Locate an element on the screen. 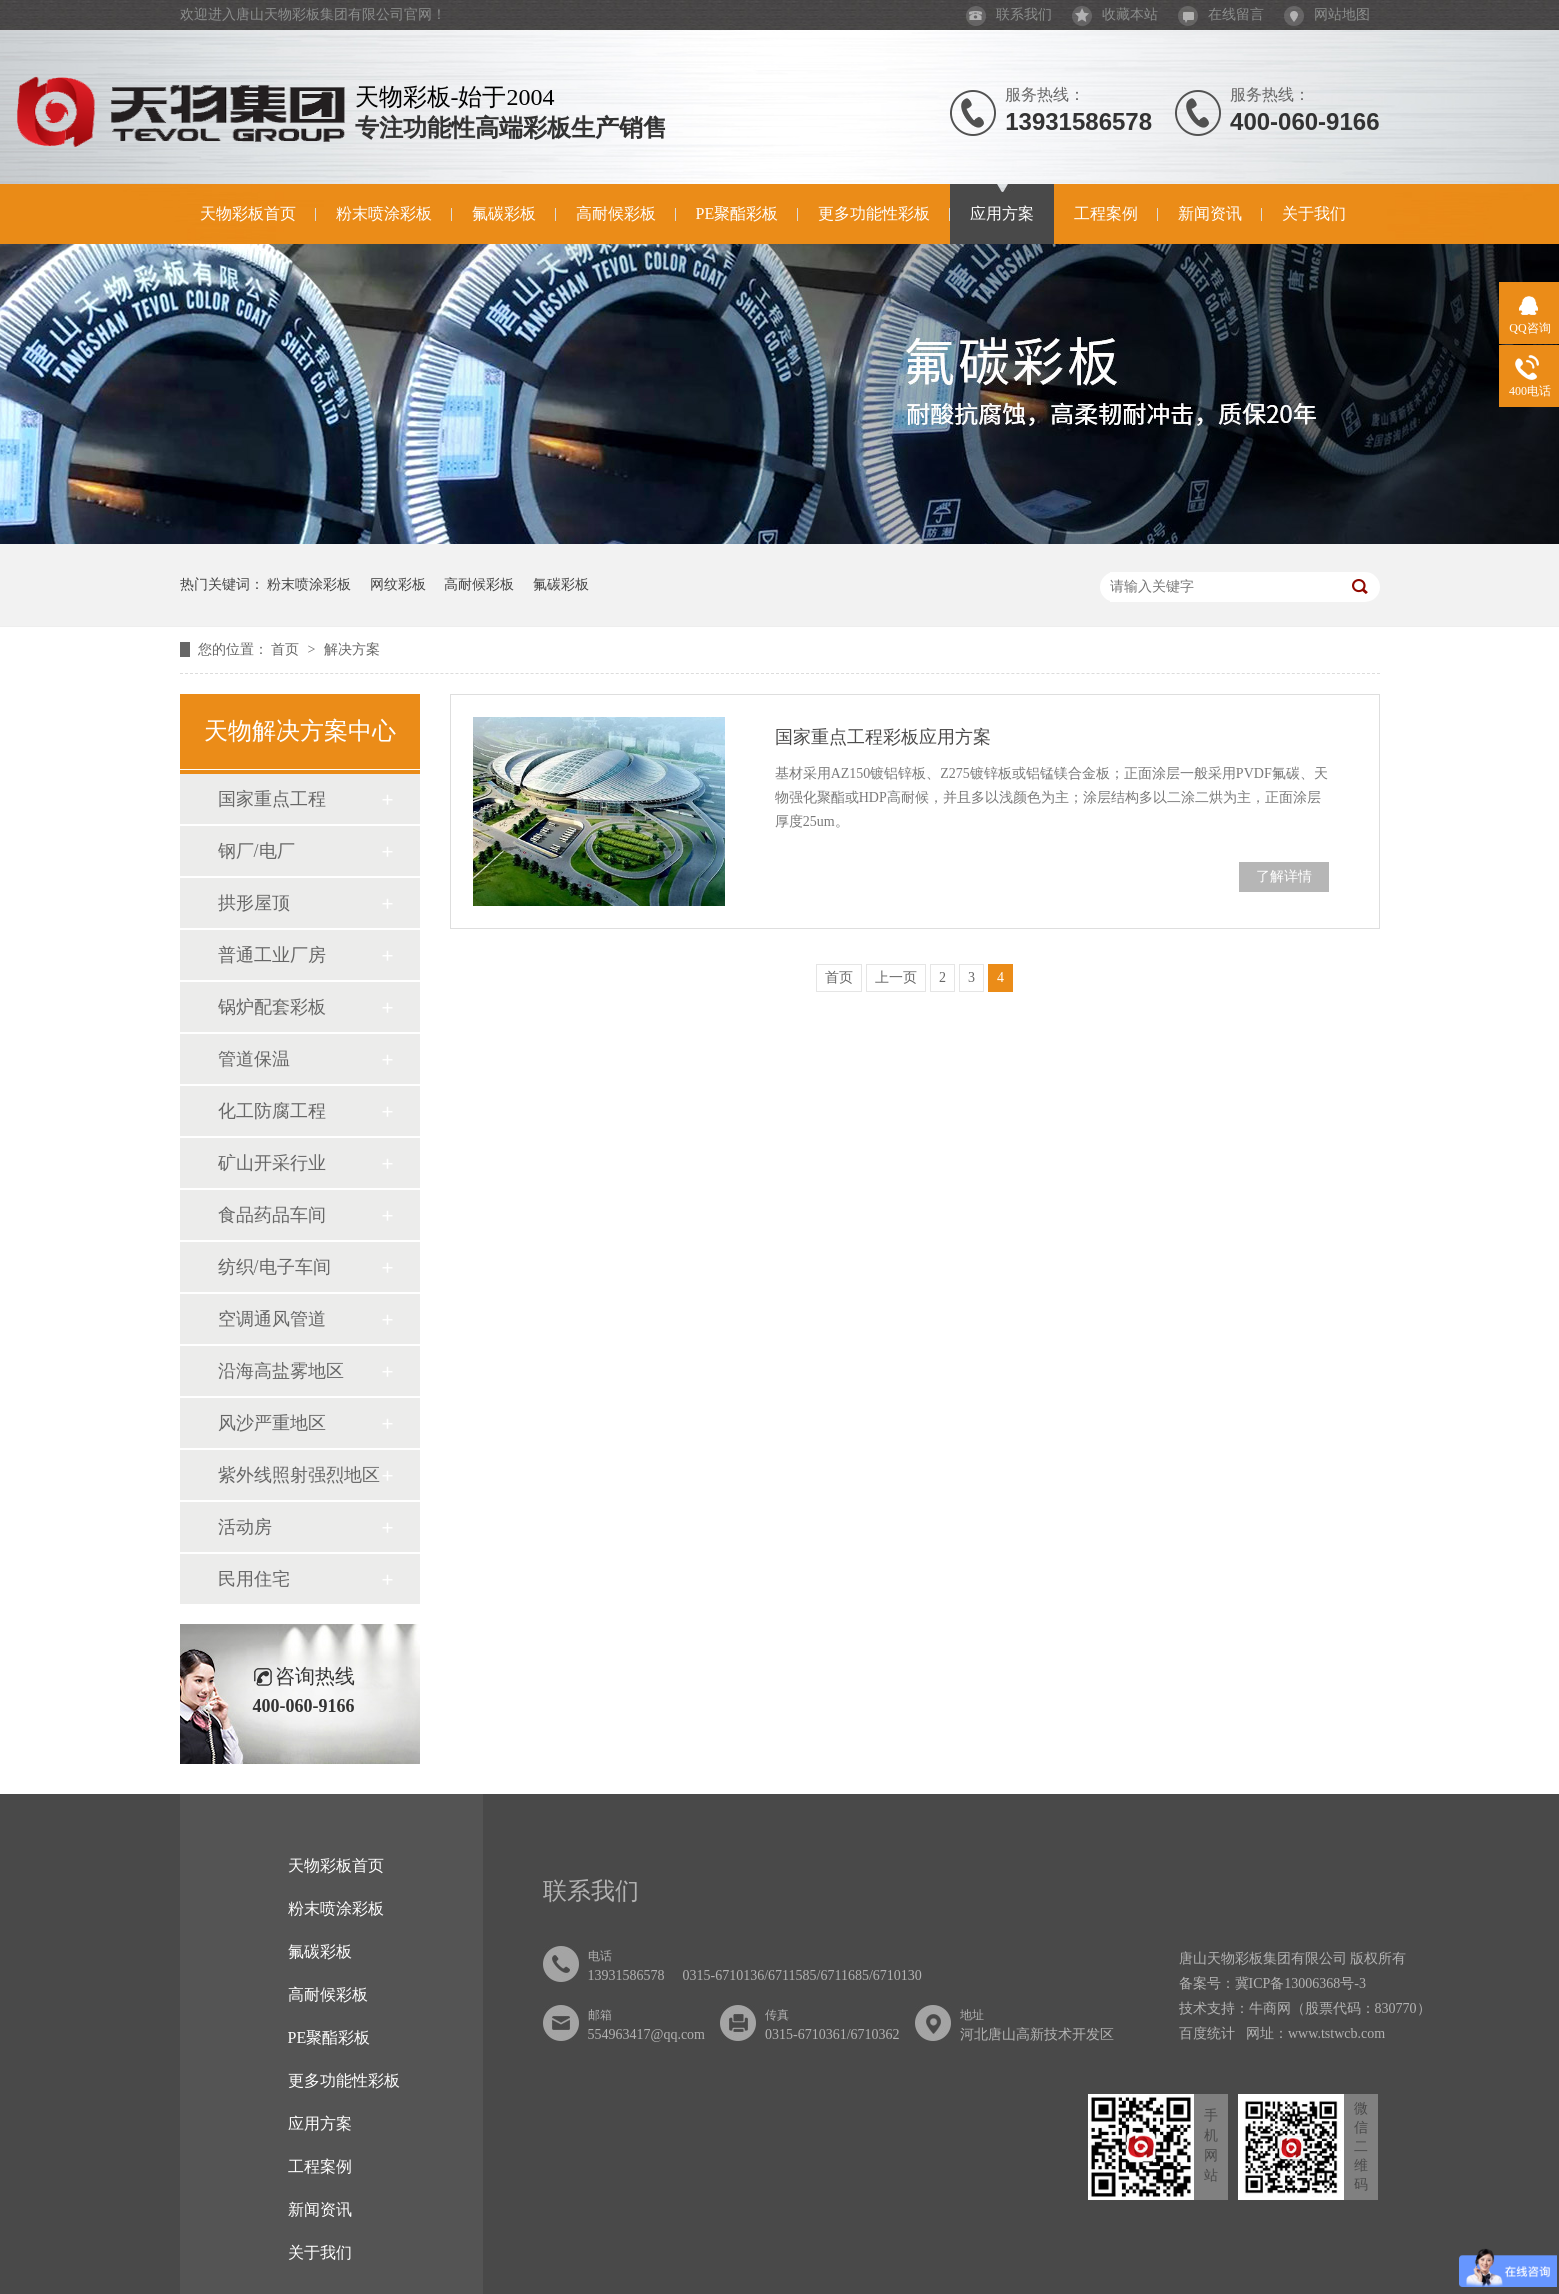  网纹彩板 is located at coordinates (398, 584).